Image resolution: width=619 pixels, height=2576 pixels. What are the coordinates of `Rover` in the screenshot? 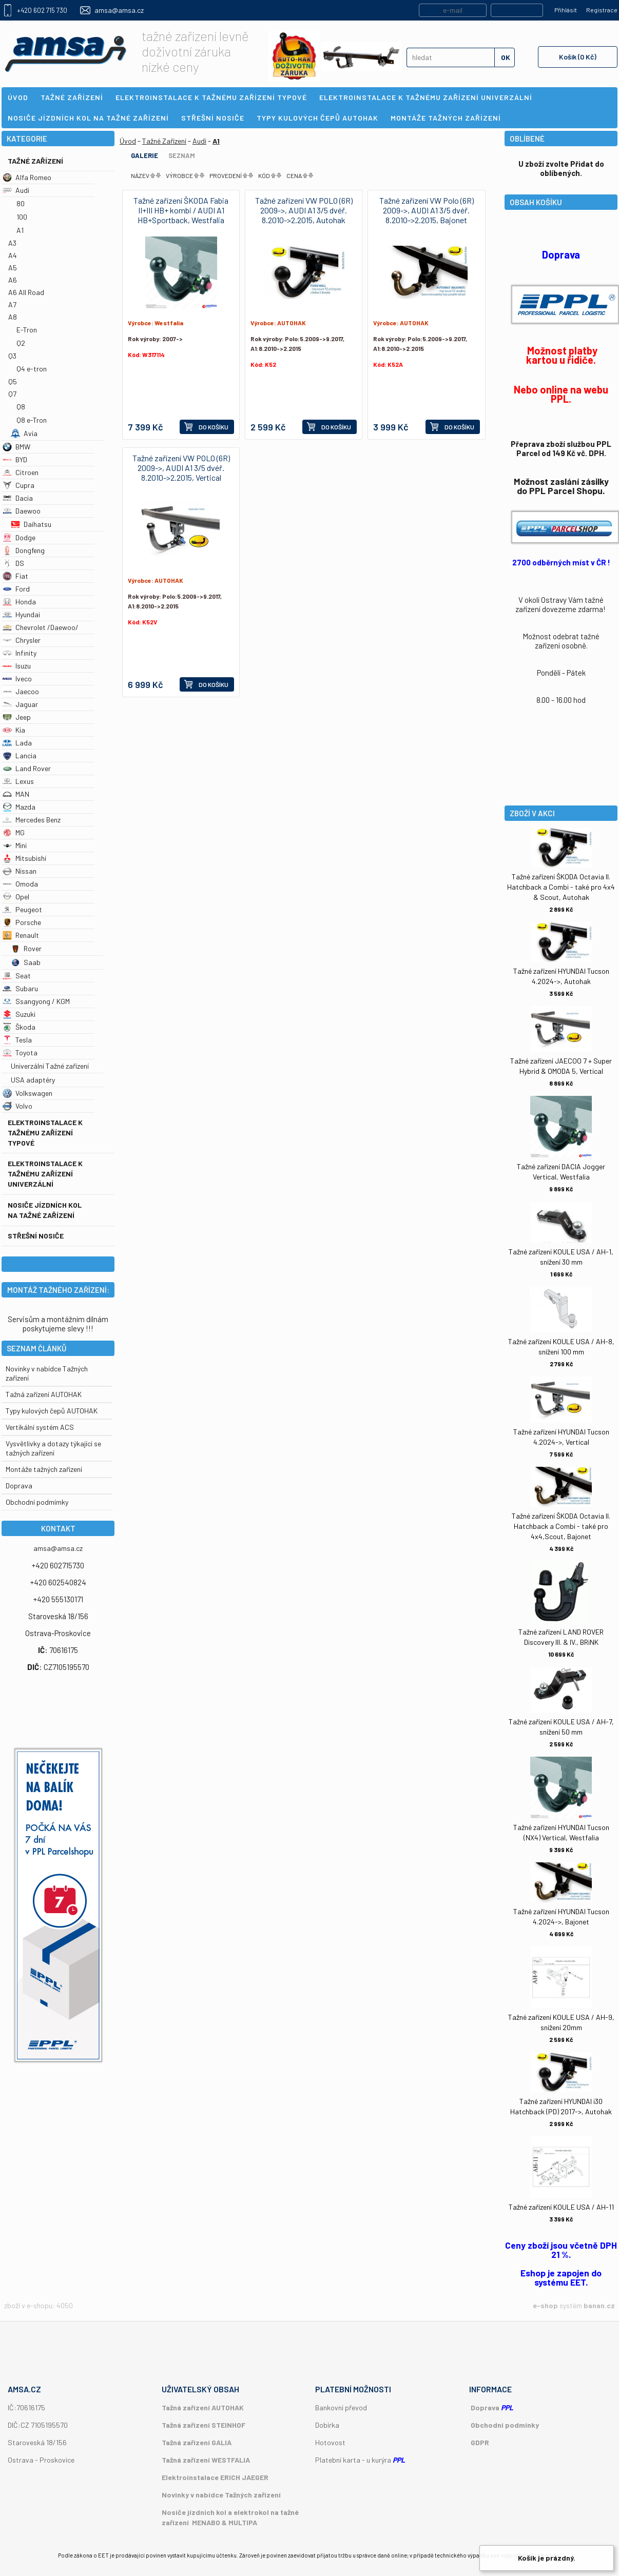 It's located at (26, 948).